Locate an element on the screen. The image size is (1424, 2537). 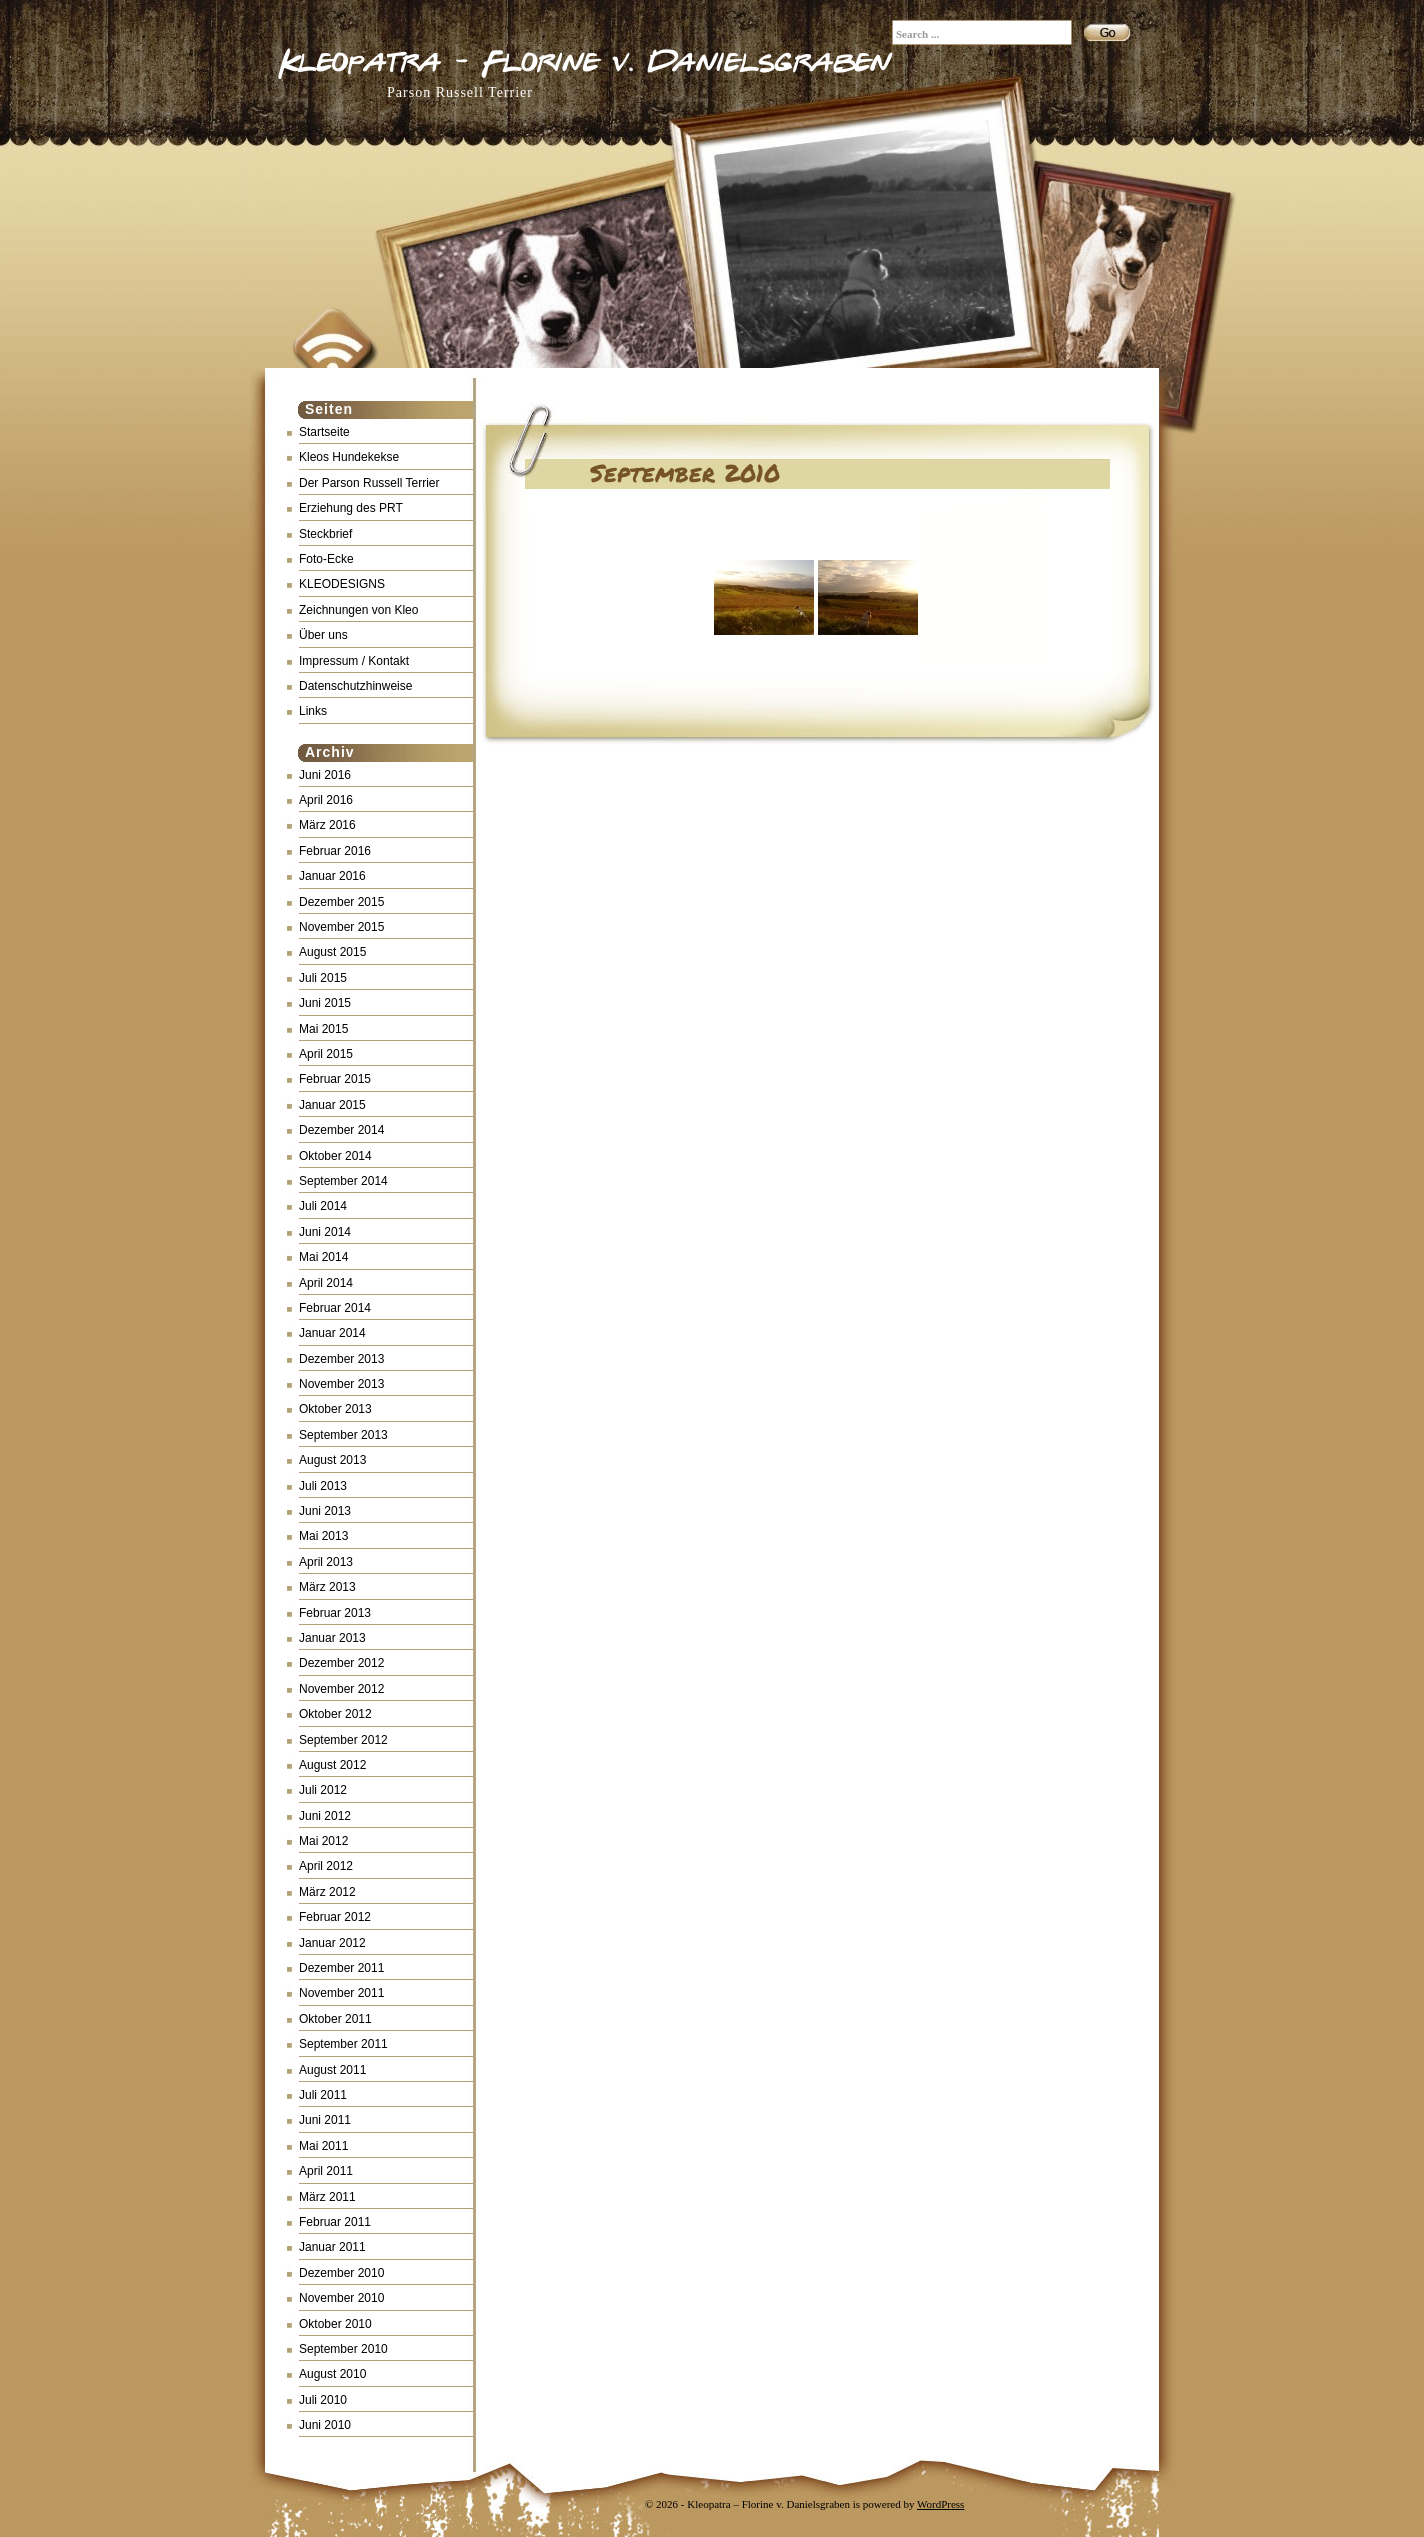
Februar 2016 is located at coordinates (335, 851).